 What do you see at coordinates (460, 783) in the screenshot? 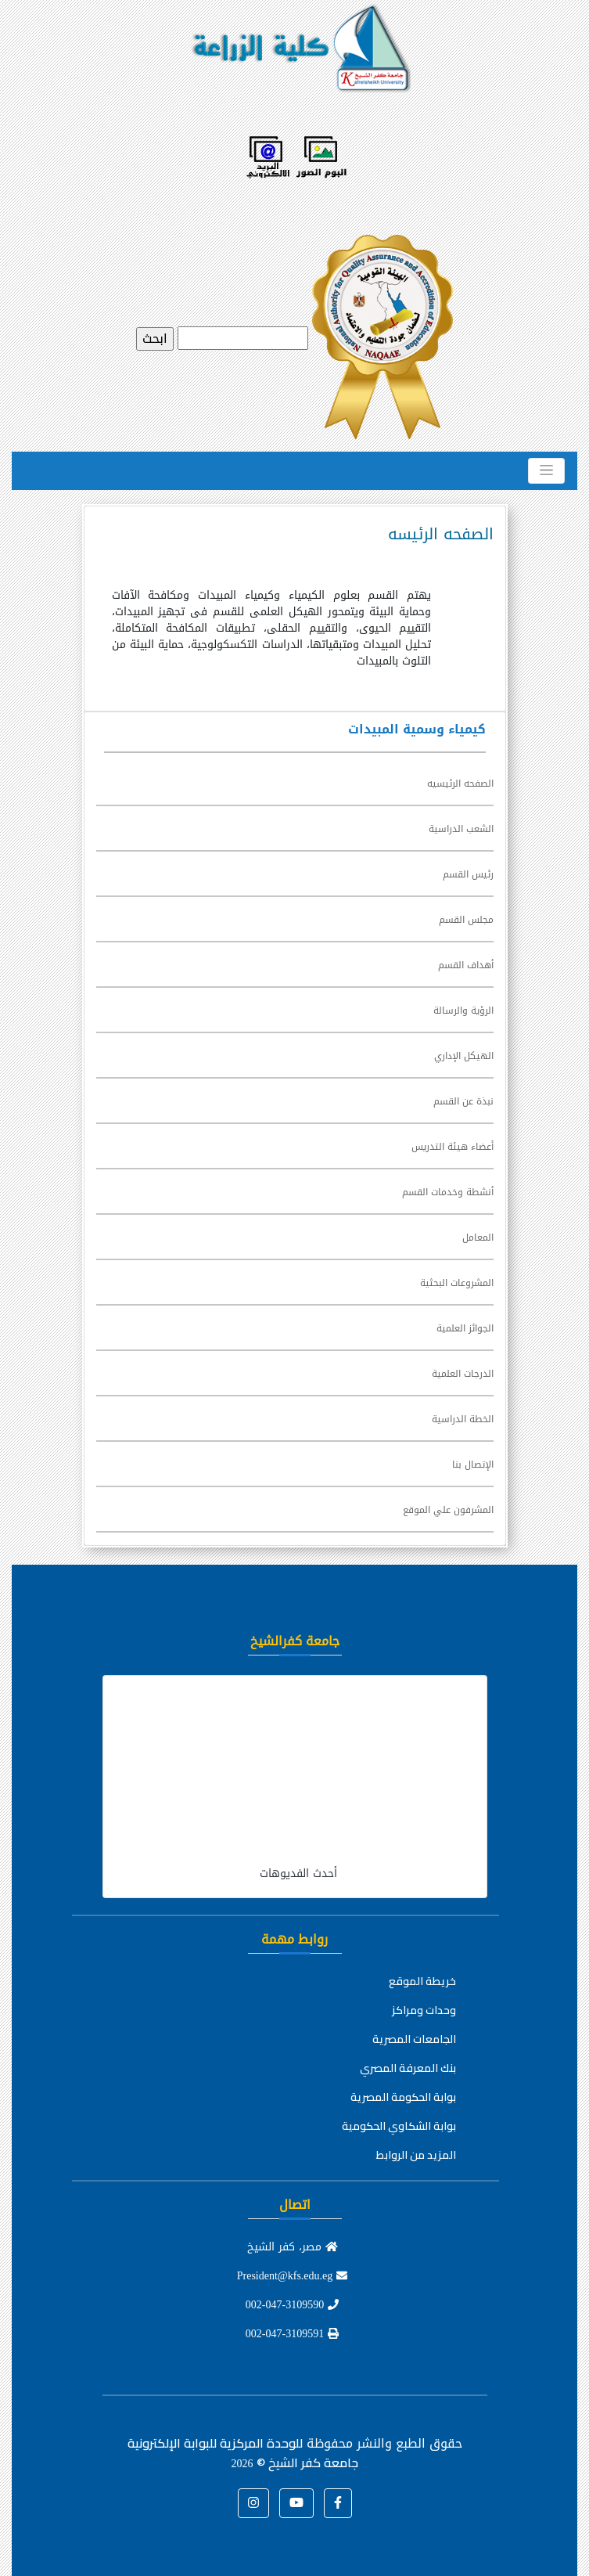
I see `الصفحه الرئيسيه` at bounding box center [460, 783].